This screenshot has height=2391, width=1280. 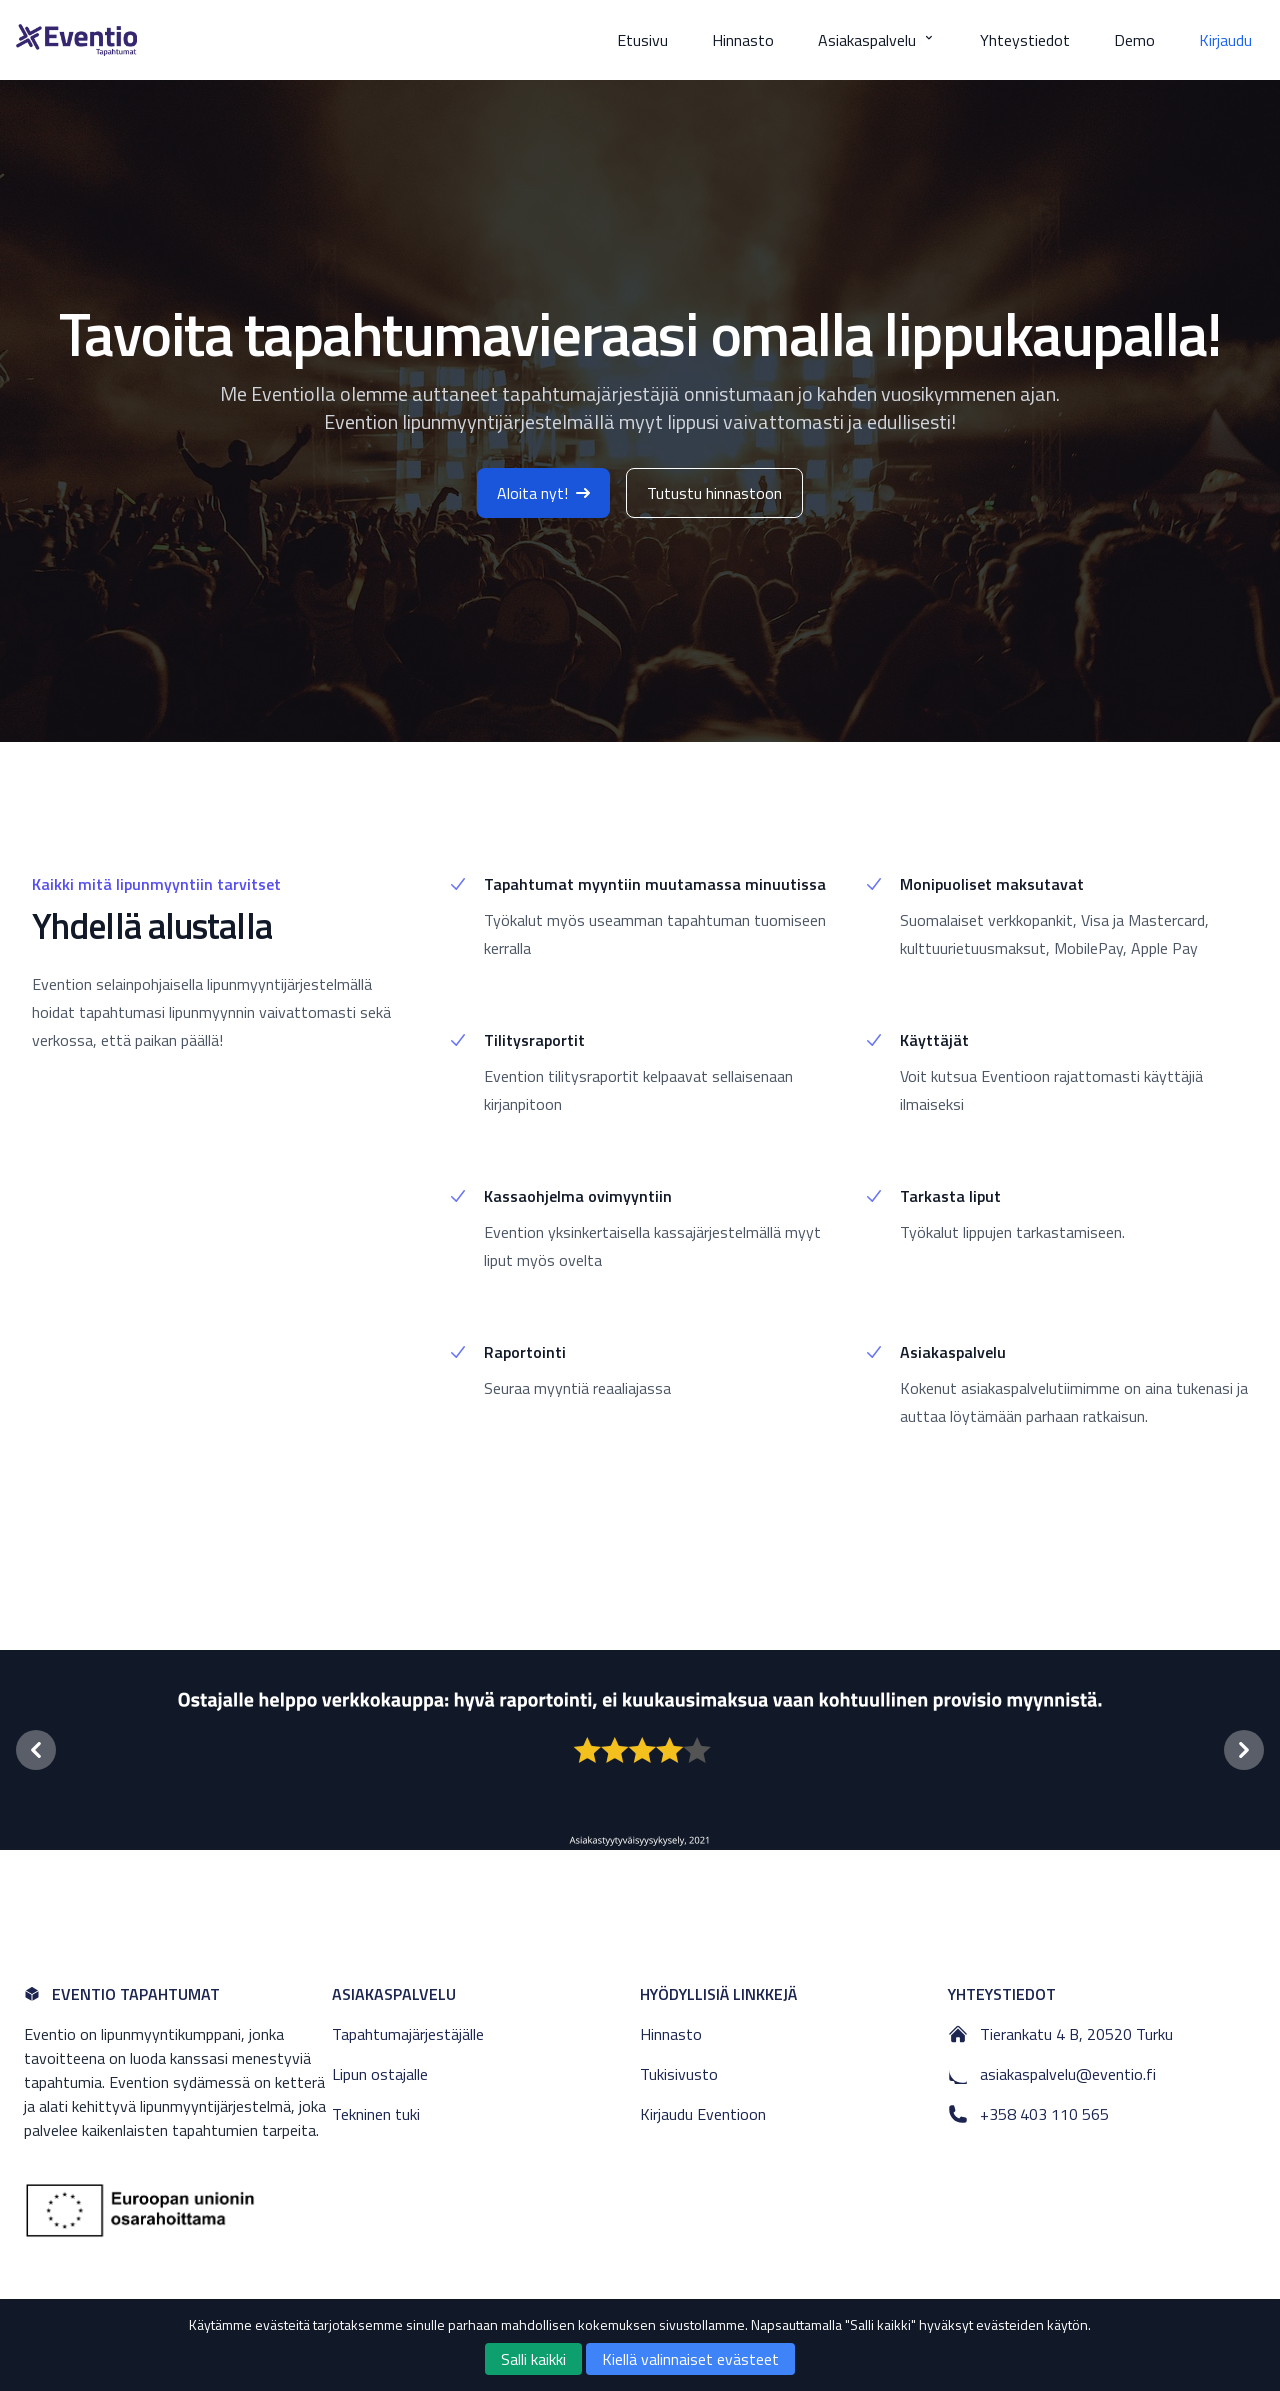 What do you see at coordinates (703, 2114) in the screenshot?
I see `Kirjaudu Eventioon` at bounding box center [703, 2114].